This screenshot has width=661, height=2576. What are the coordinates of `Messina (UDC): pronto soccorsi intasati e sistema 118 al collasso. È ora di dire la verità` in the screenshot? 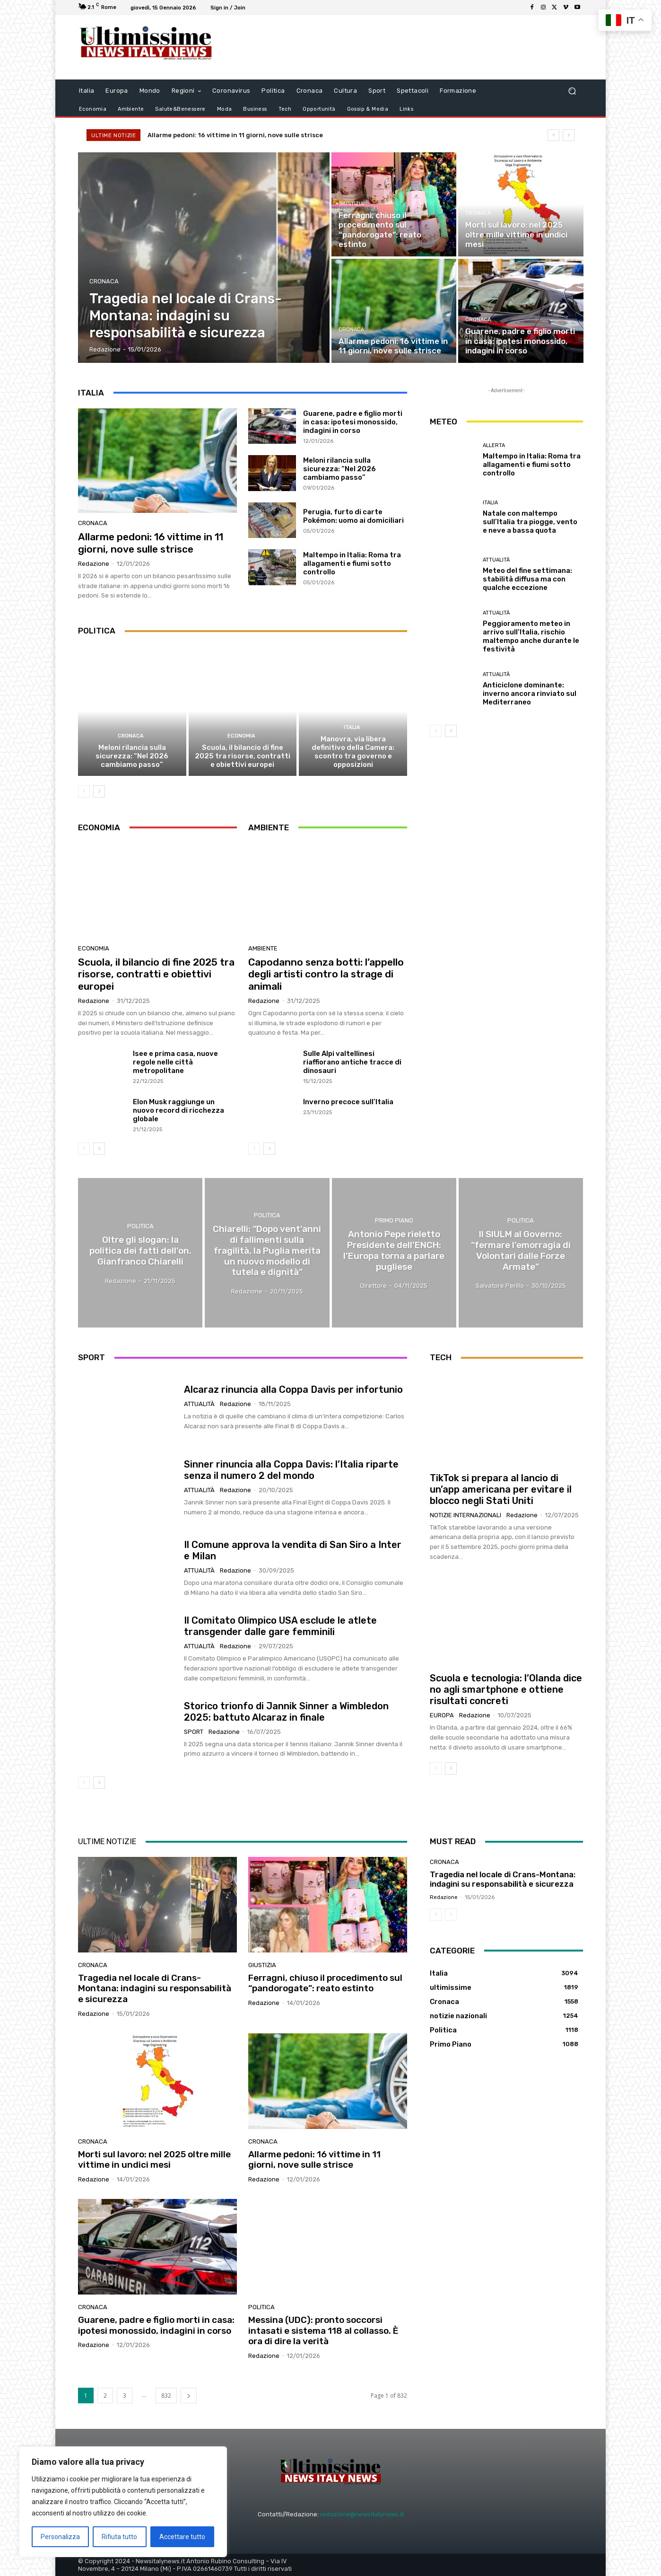 It's located at (323, 2330).